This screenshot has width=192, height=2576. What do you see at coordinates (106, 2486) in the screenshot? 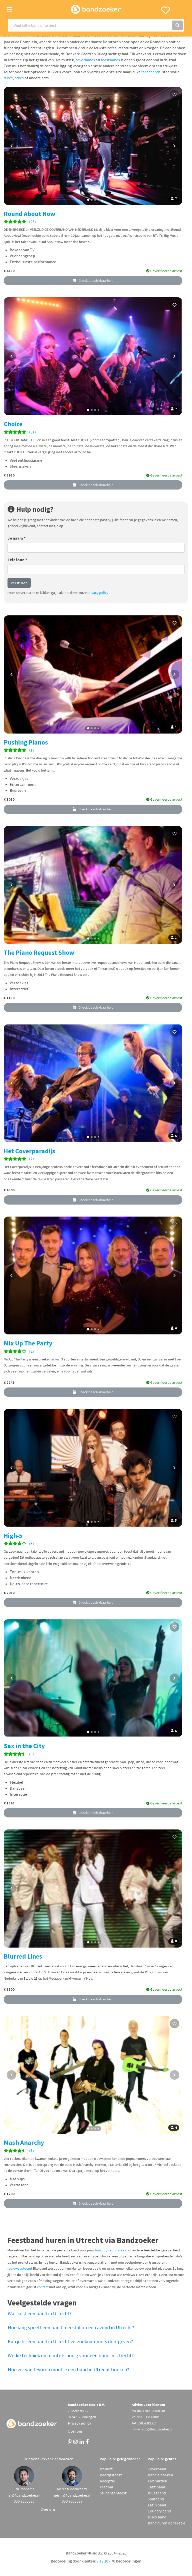
I see `Festival` at bounding box center [106, 2486].